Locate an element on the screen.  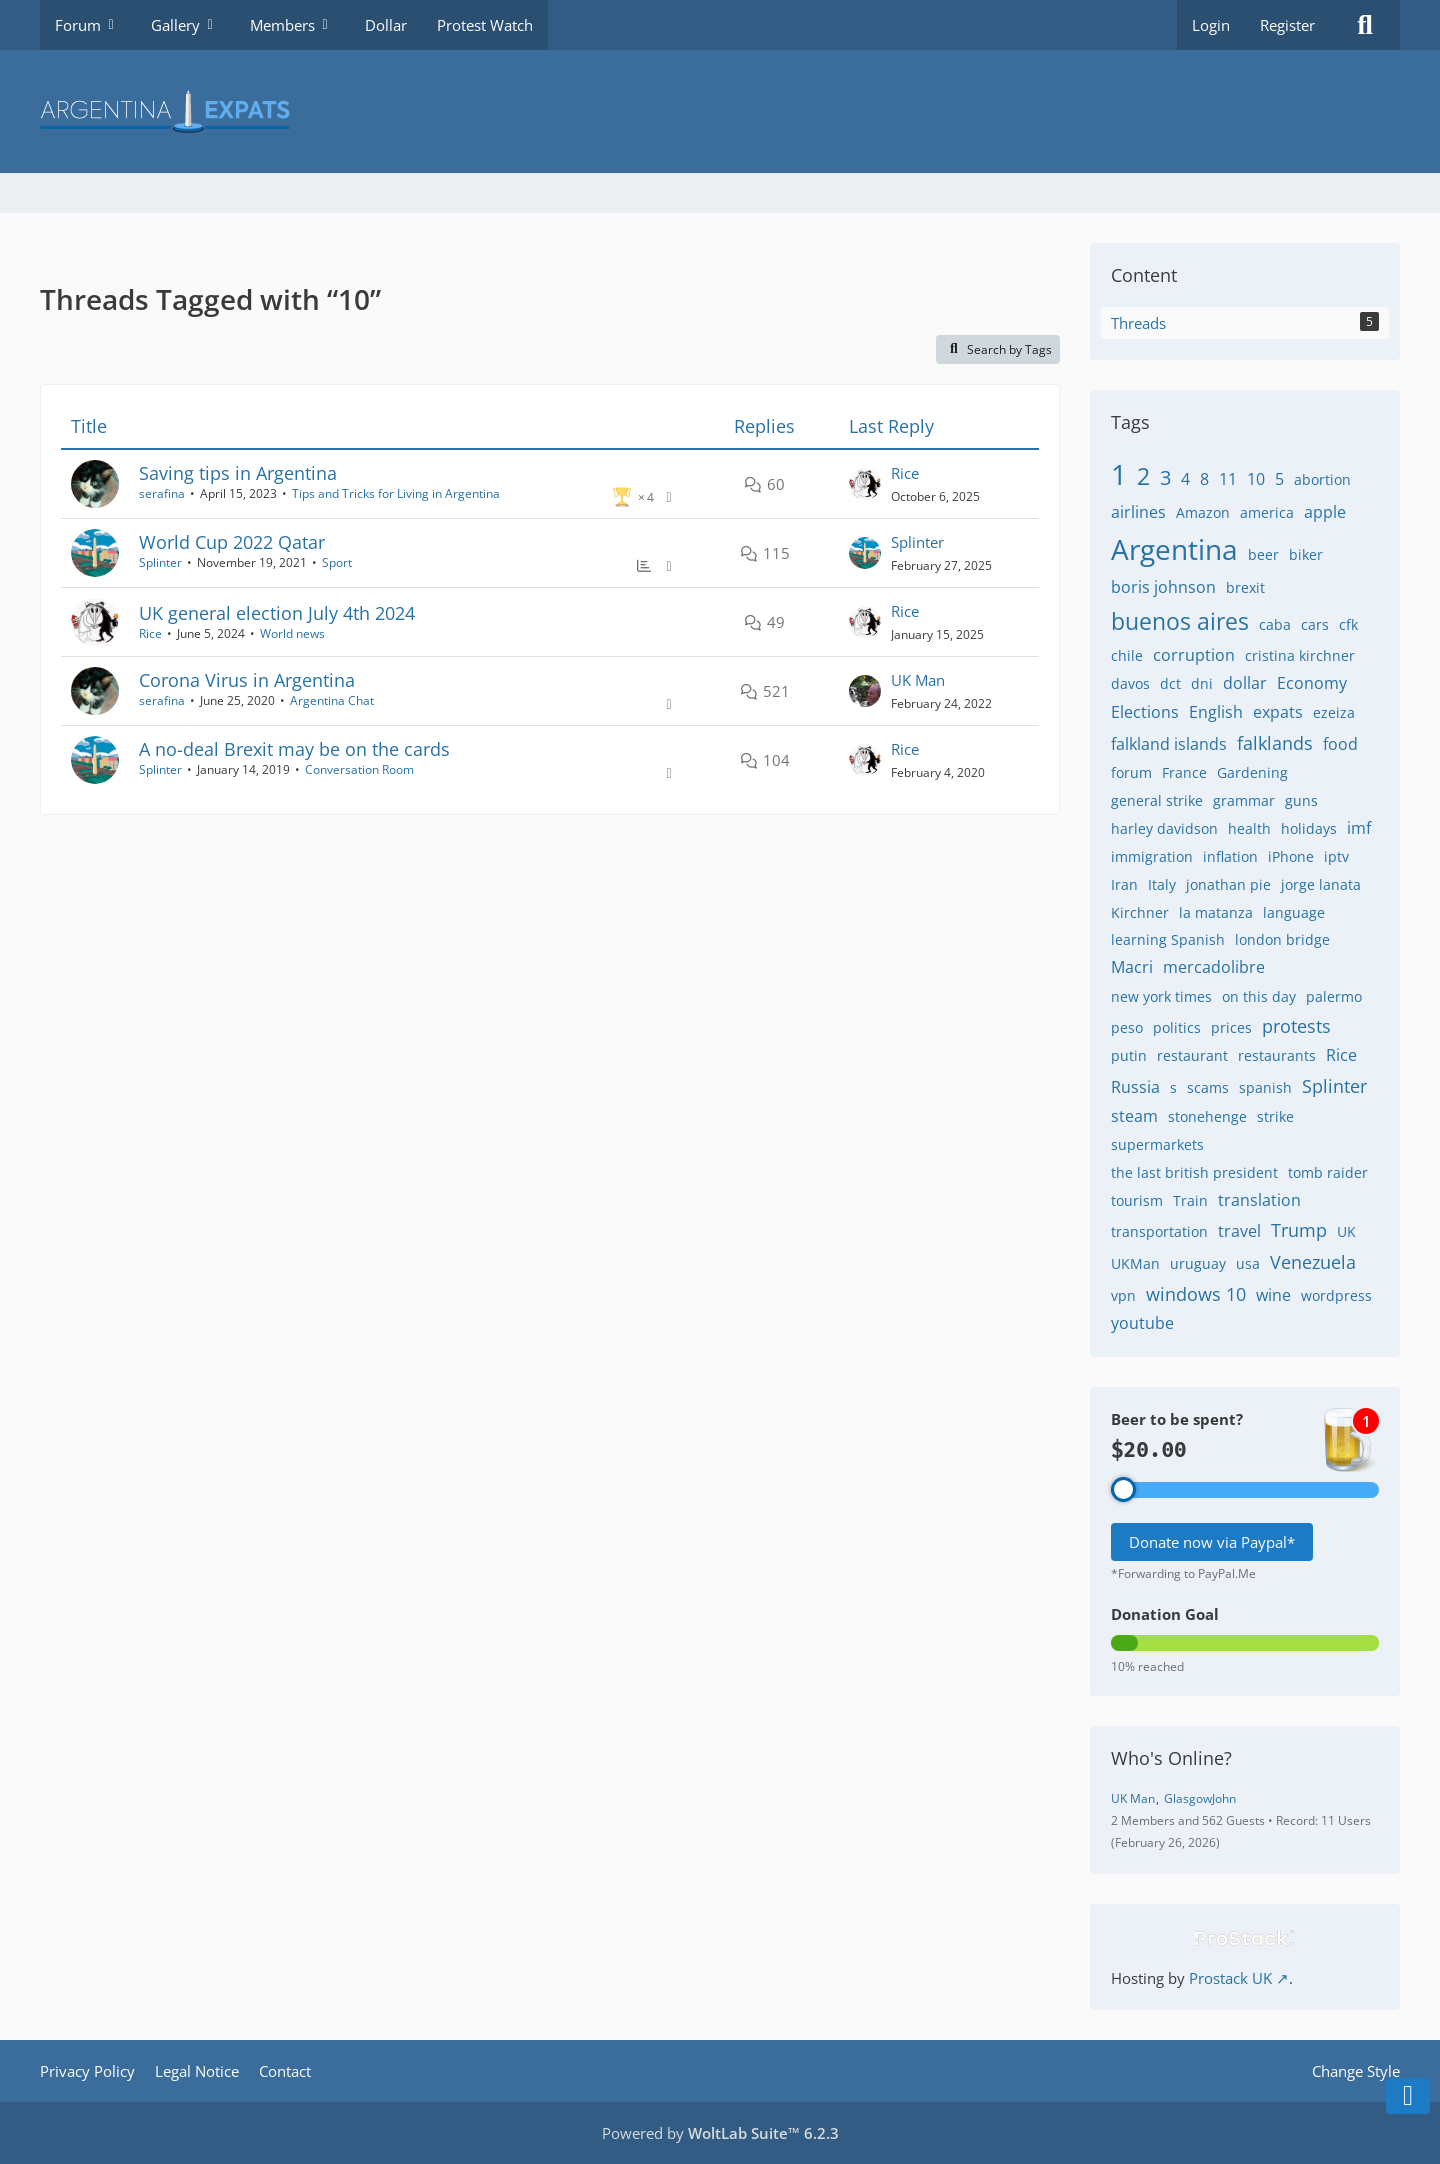
Russia is located at coordinates (1135, 1087).